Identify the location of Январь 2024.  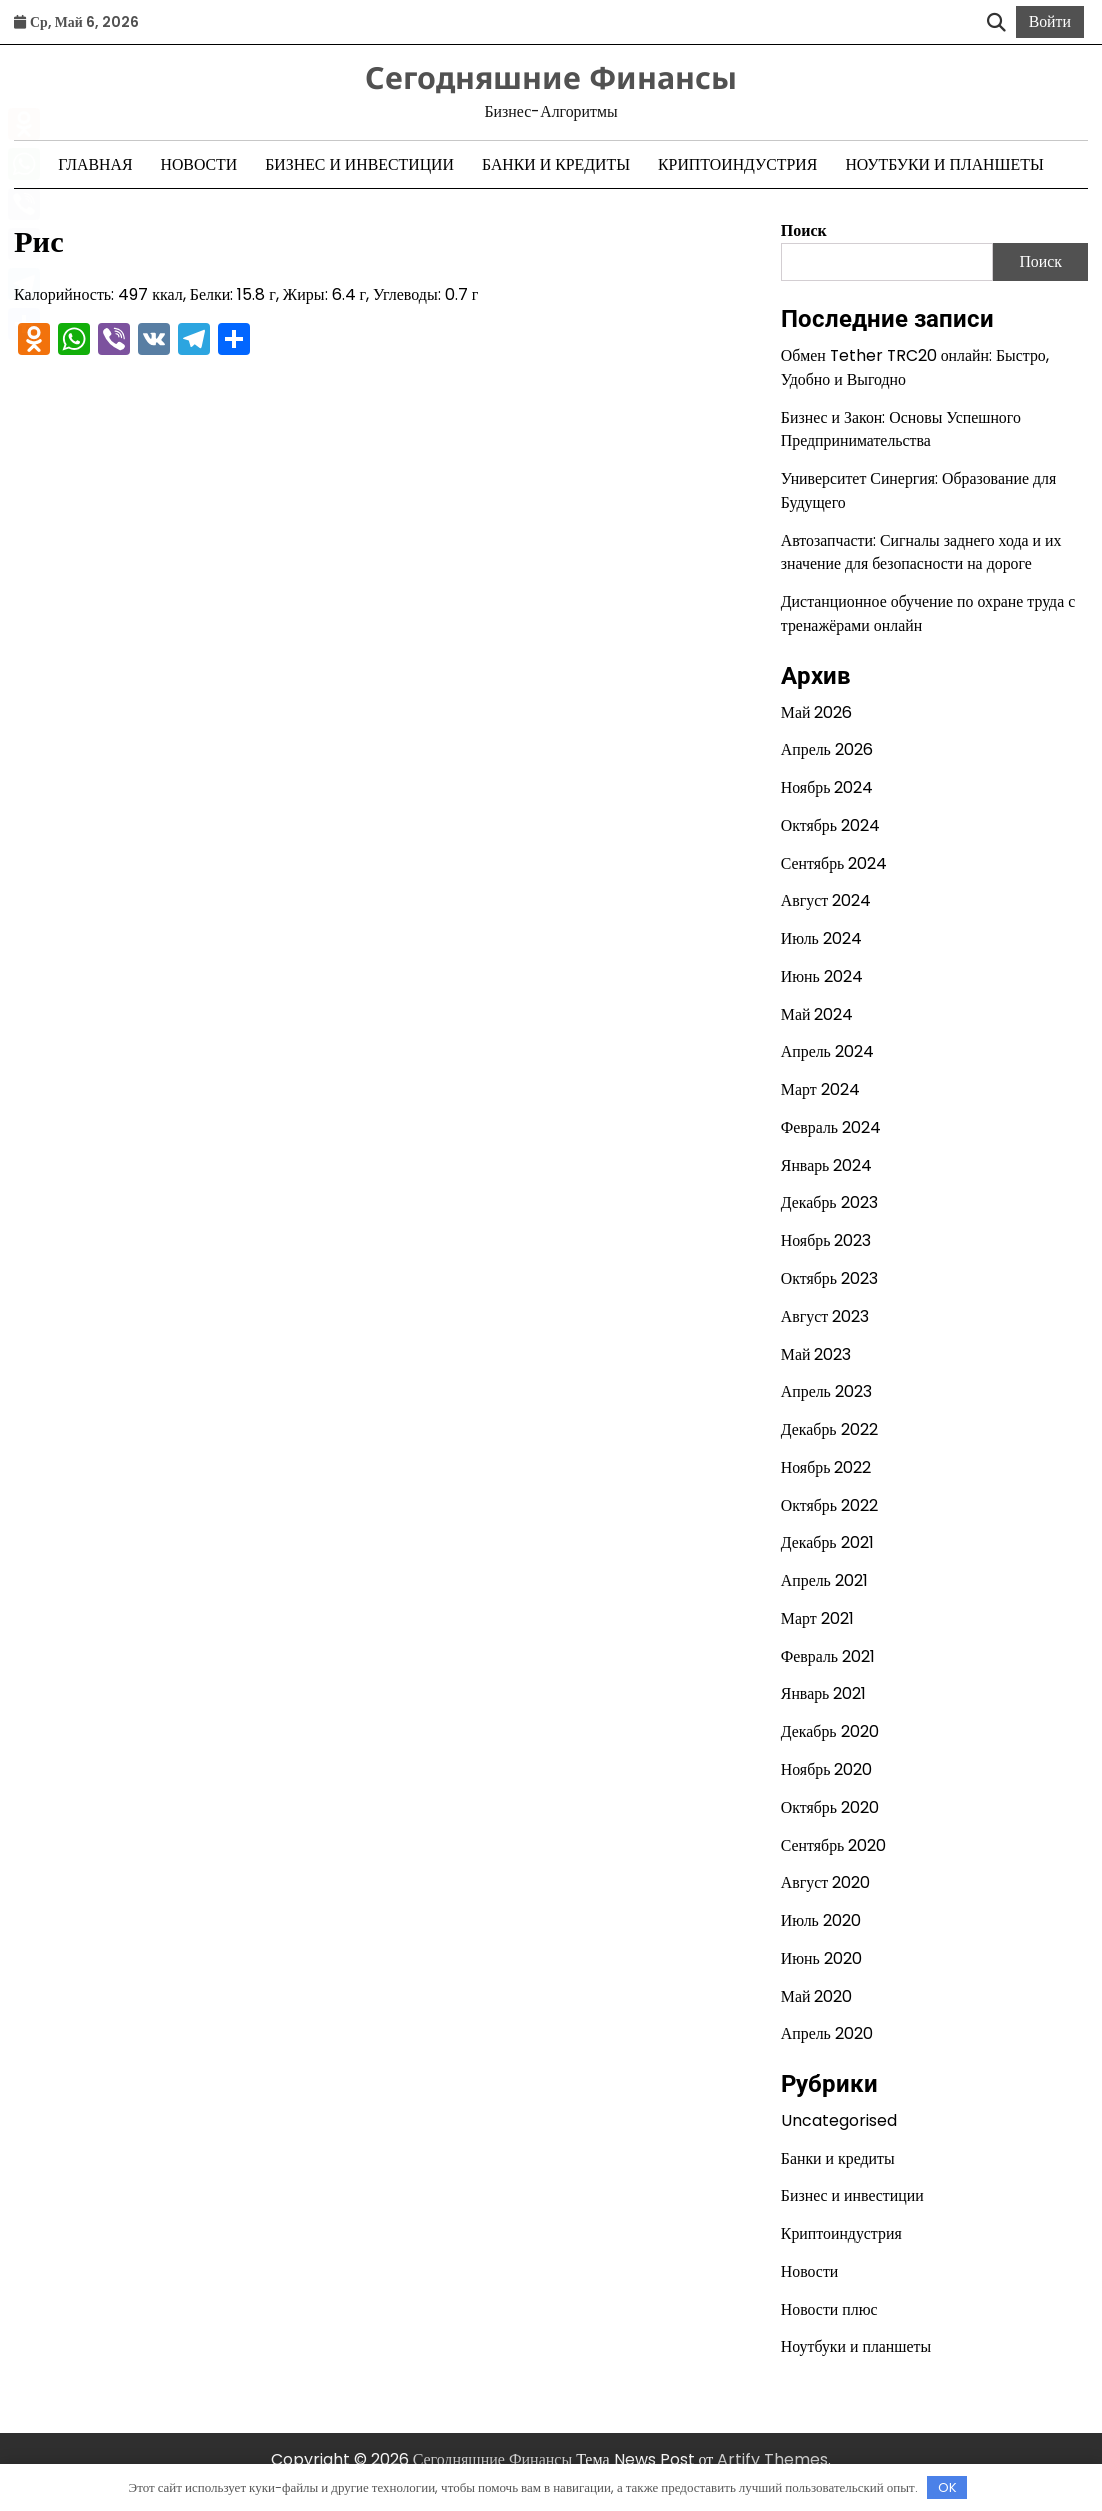
(827, 1165).